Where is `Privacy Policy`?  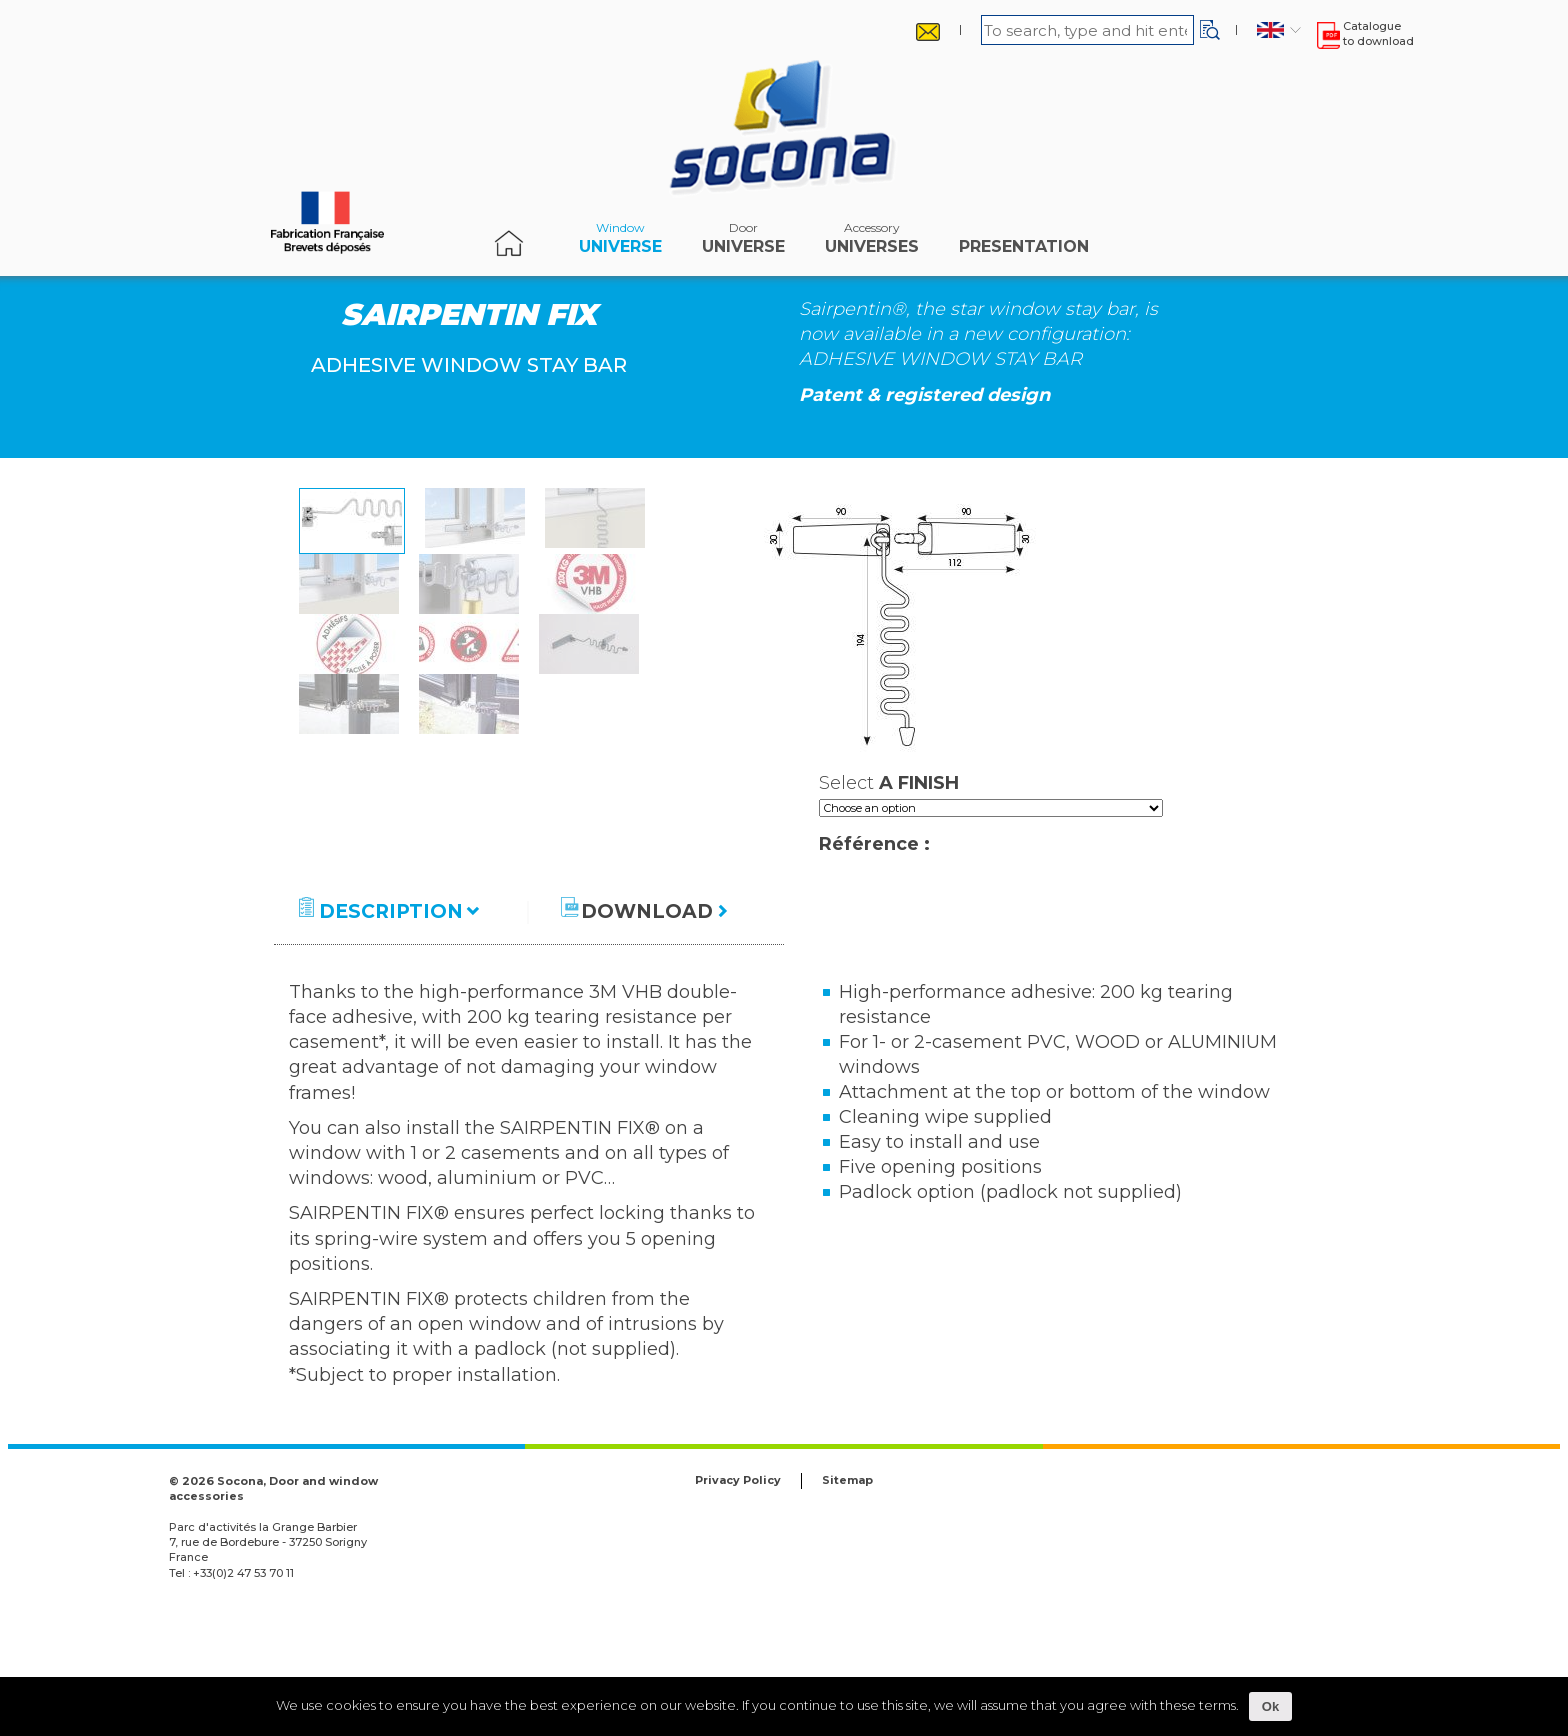 Privacy Policy is located at coordinates (738, 1600).